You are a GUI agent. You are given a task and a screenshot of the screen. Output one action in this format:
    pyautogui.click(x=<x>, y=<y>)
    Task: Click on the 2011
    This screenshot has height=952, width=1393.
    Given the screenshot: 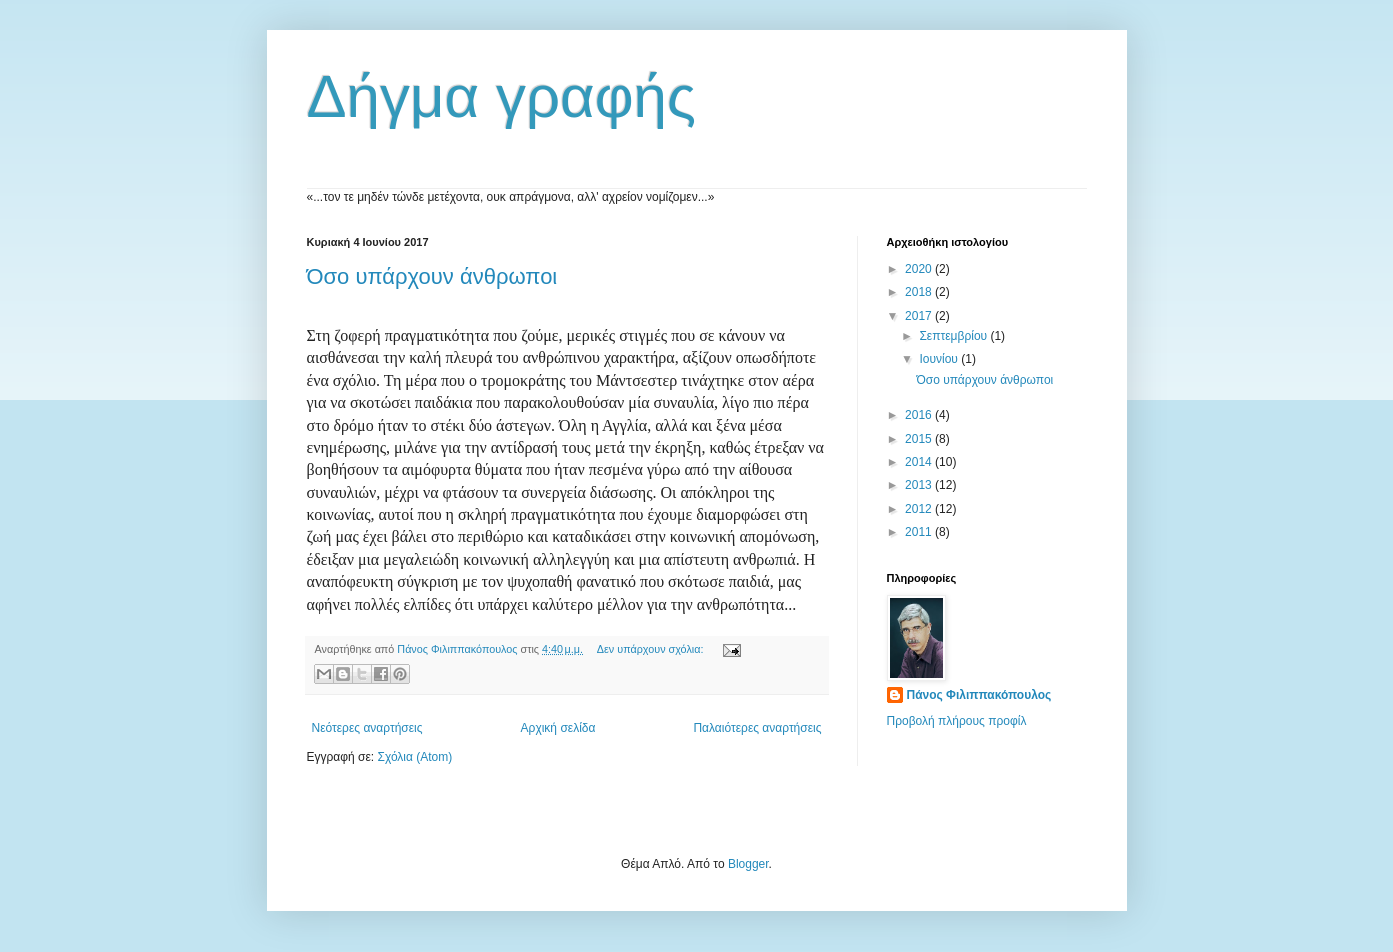 What is the action you would take?
    pyautogui.click(x=920, y=532)
    